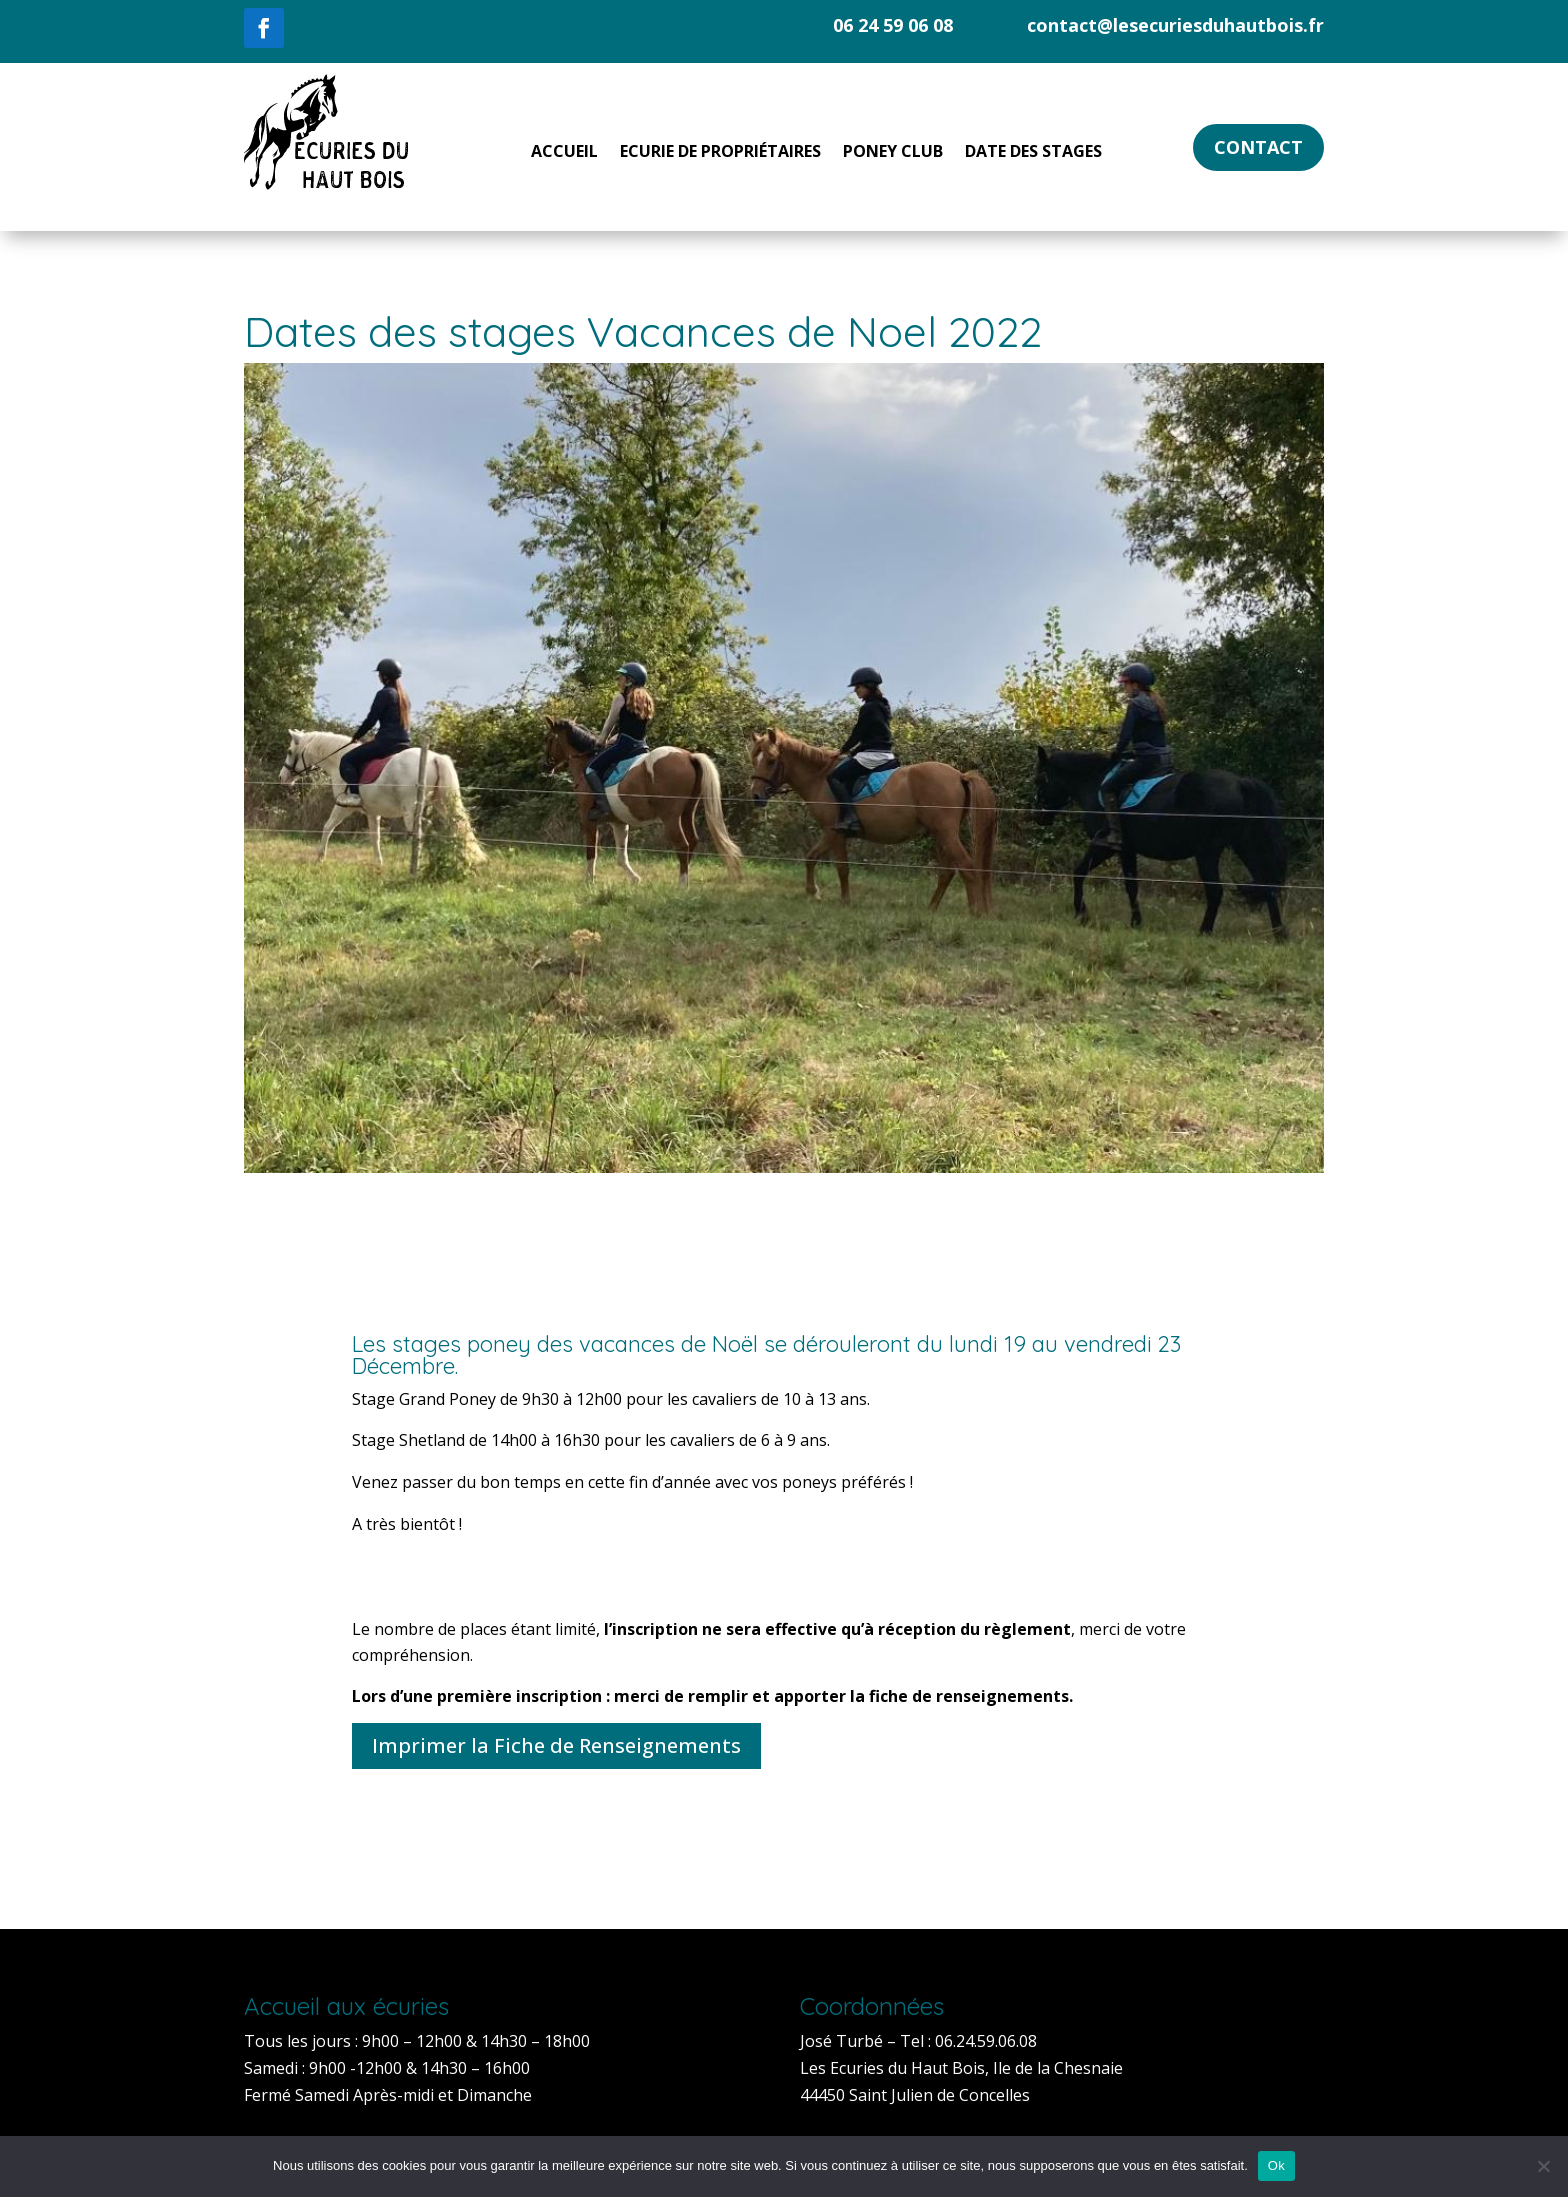 The width and height of the screenshot is (1568, 2197). Describe the element at coordinates (1033, 153) in the screenshot. I see `Date des Stages` at that location.